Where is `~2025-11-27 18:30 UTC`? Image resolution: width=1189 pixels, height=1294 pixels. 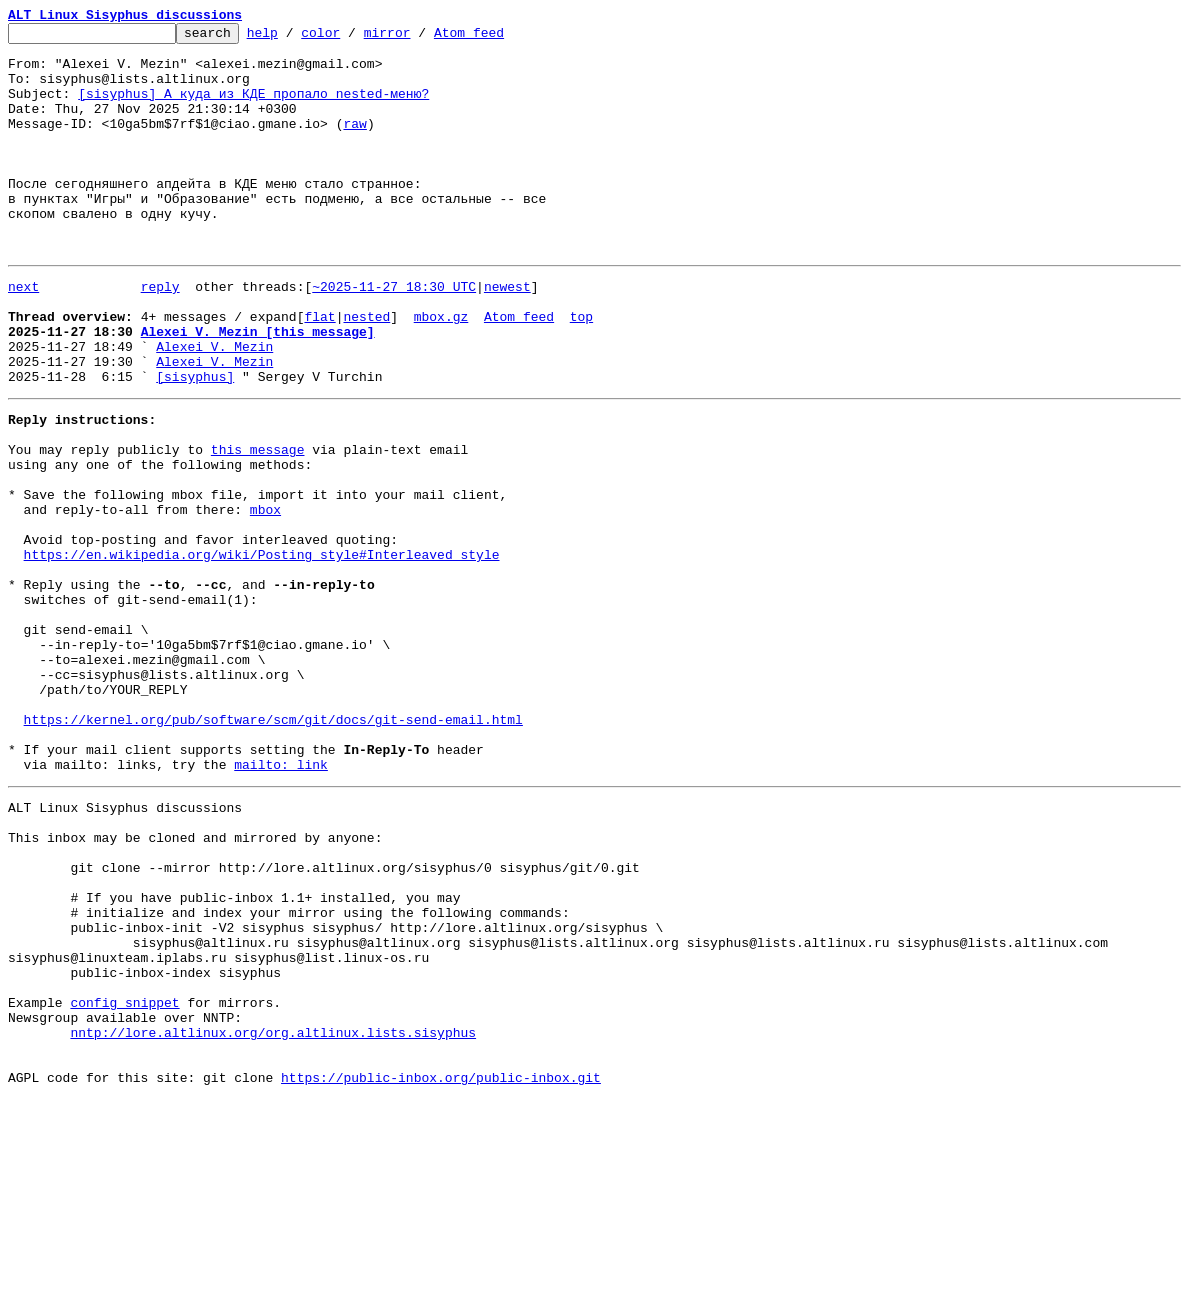
~2025-11-27 18:30 UTC is located at coordinates (394, 334).